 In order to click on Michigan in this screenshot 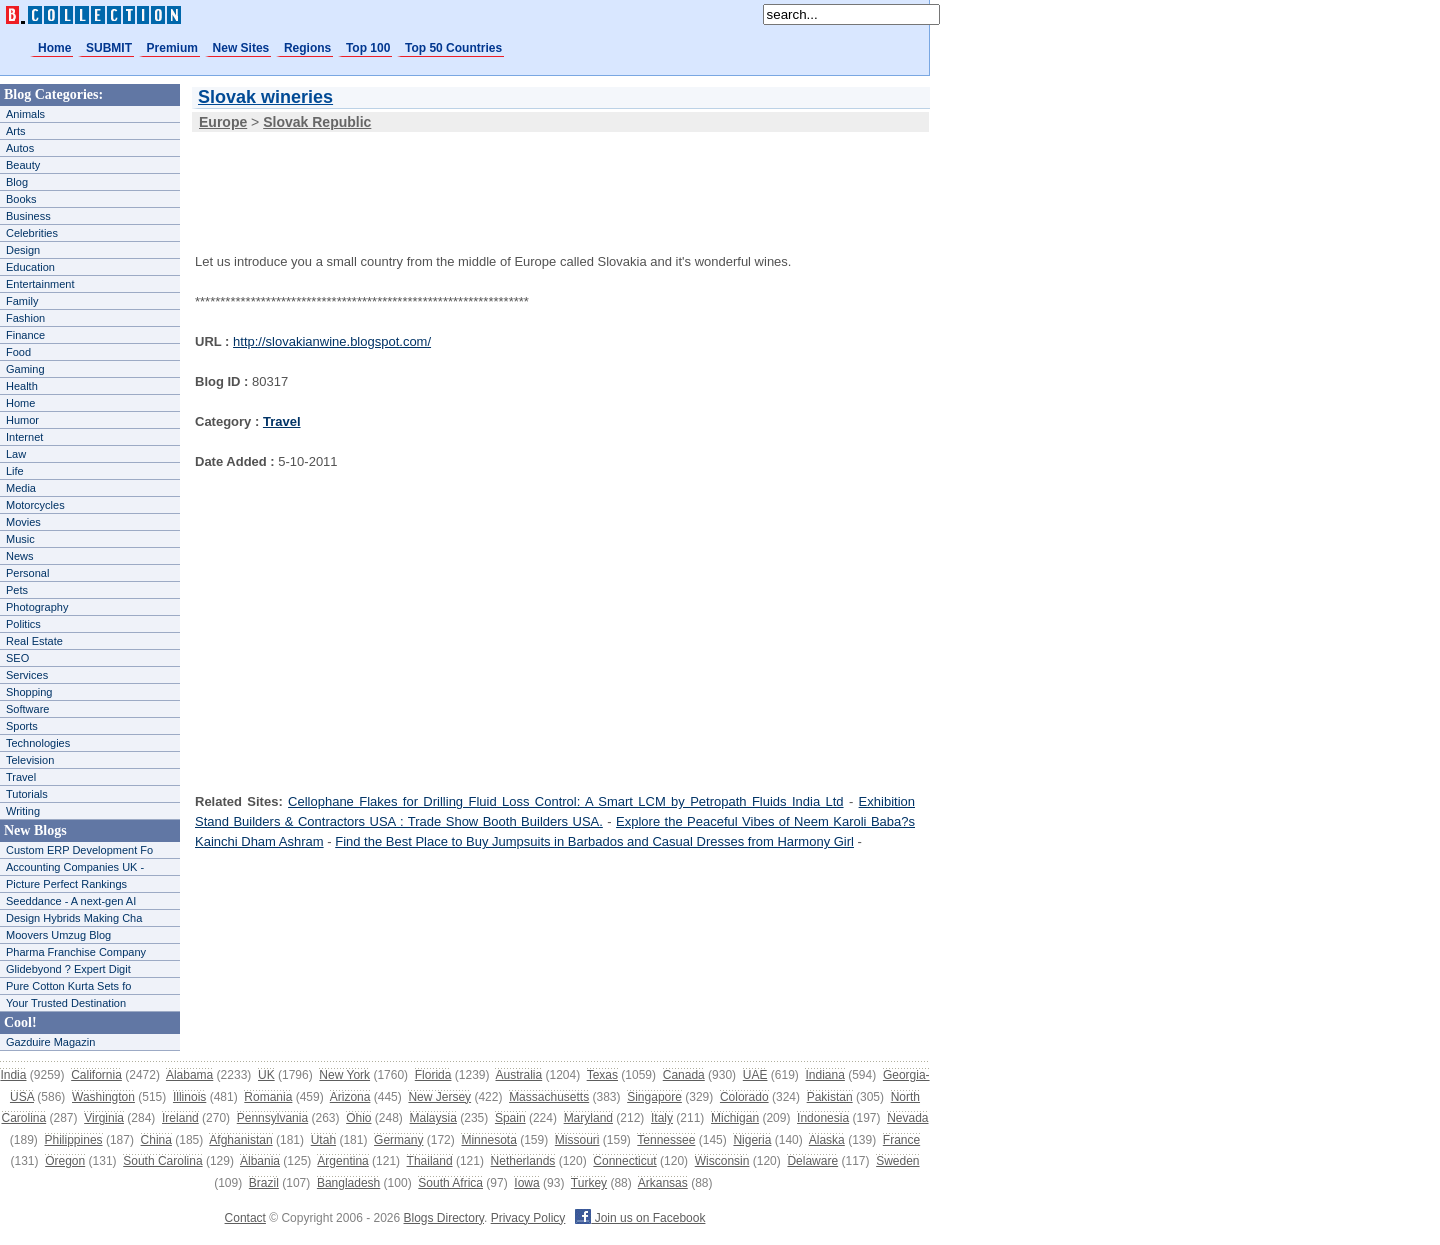, I will do `click(735, 1118)`.